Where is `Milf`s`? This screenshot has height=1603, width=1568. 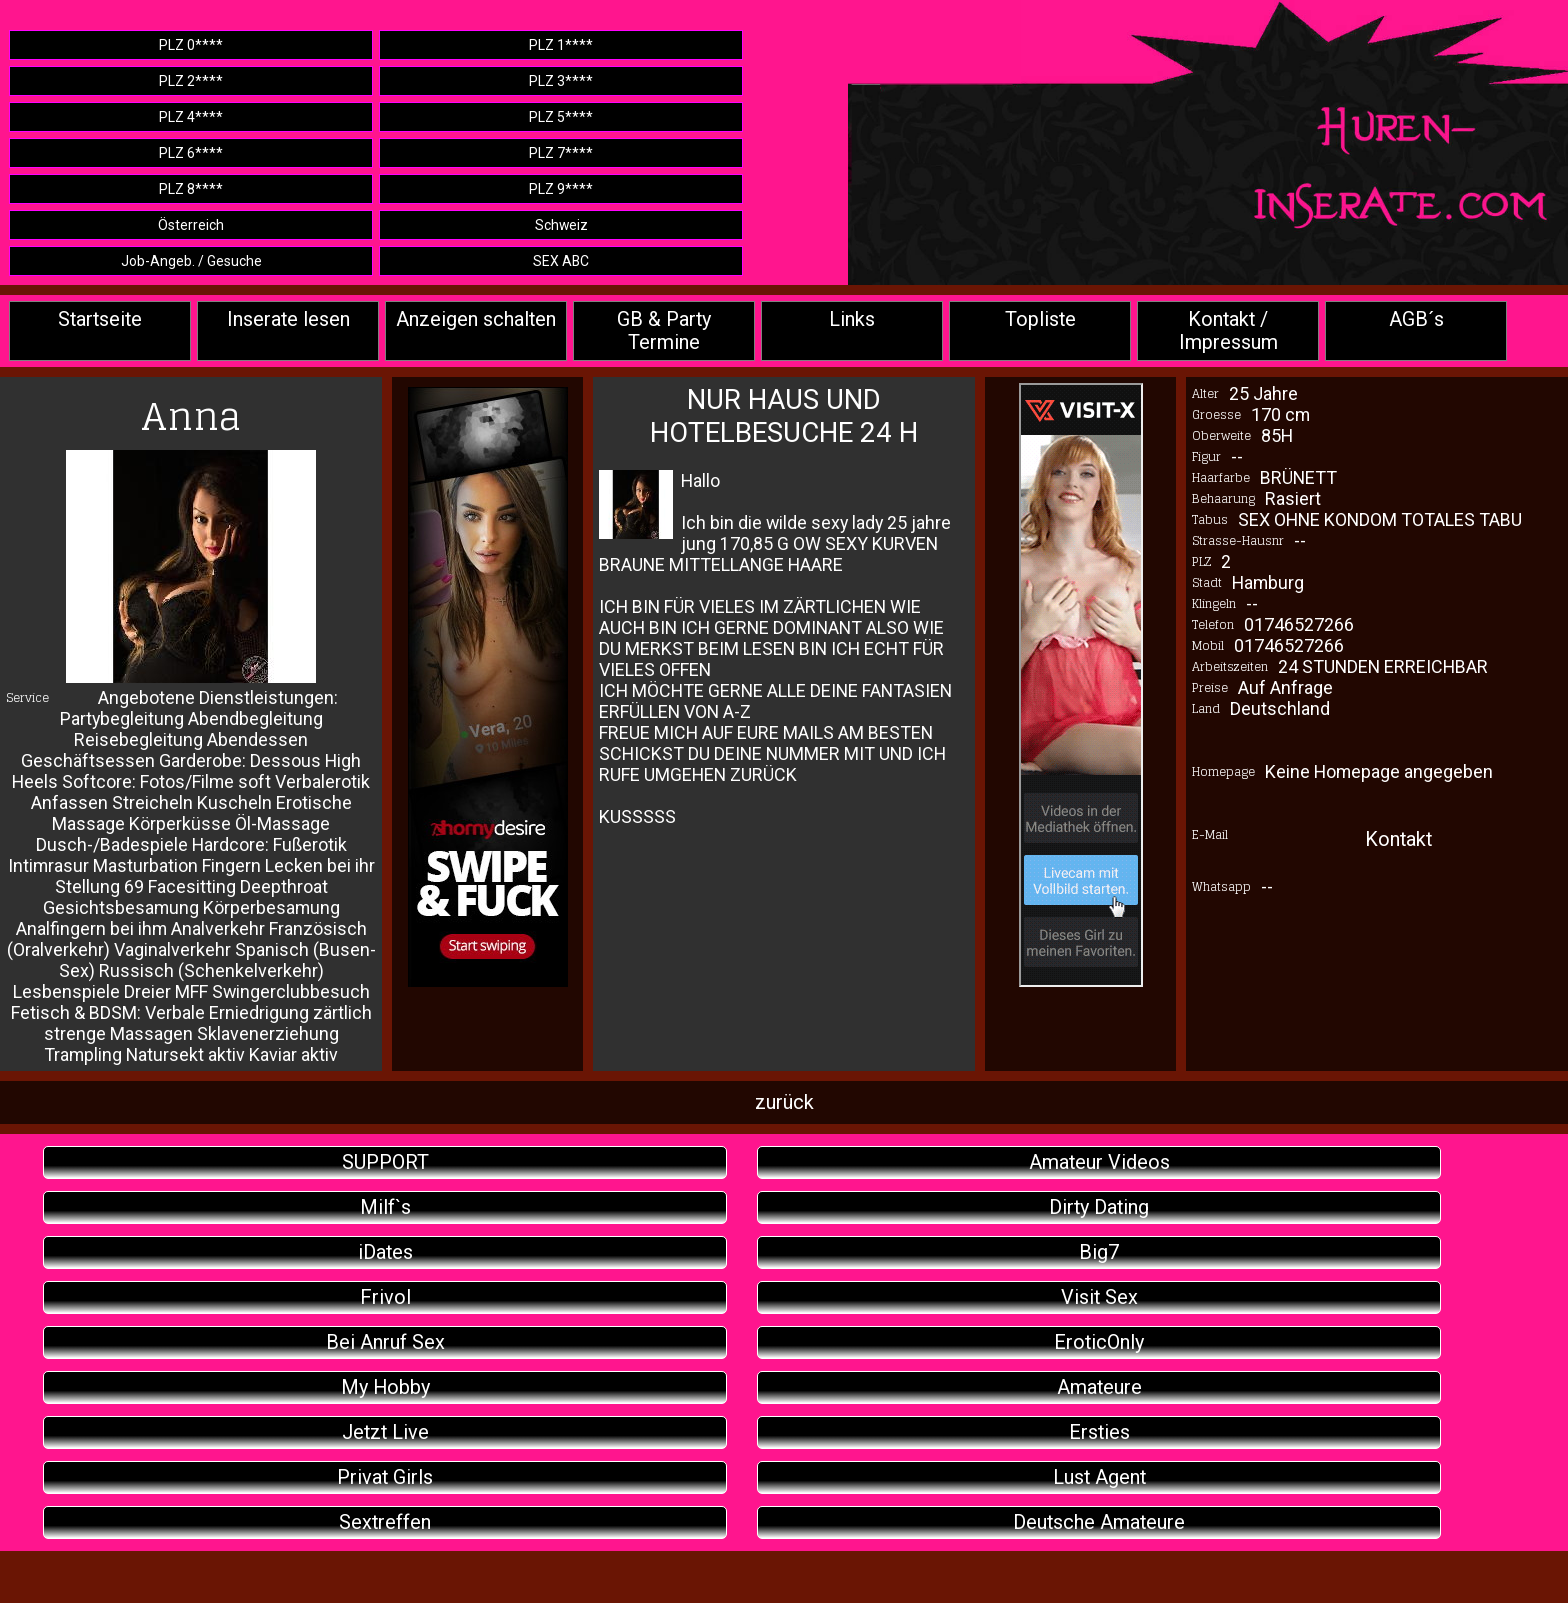 Milf`s is located at coordinates (385, 1207).